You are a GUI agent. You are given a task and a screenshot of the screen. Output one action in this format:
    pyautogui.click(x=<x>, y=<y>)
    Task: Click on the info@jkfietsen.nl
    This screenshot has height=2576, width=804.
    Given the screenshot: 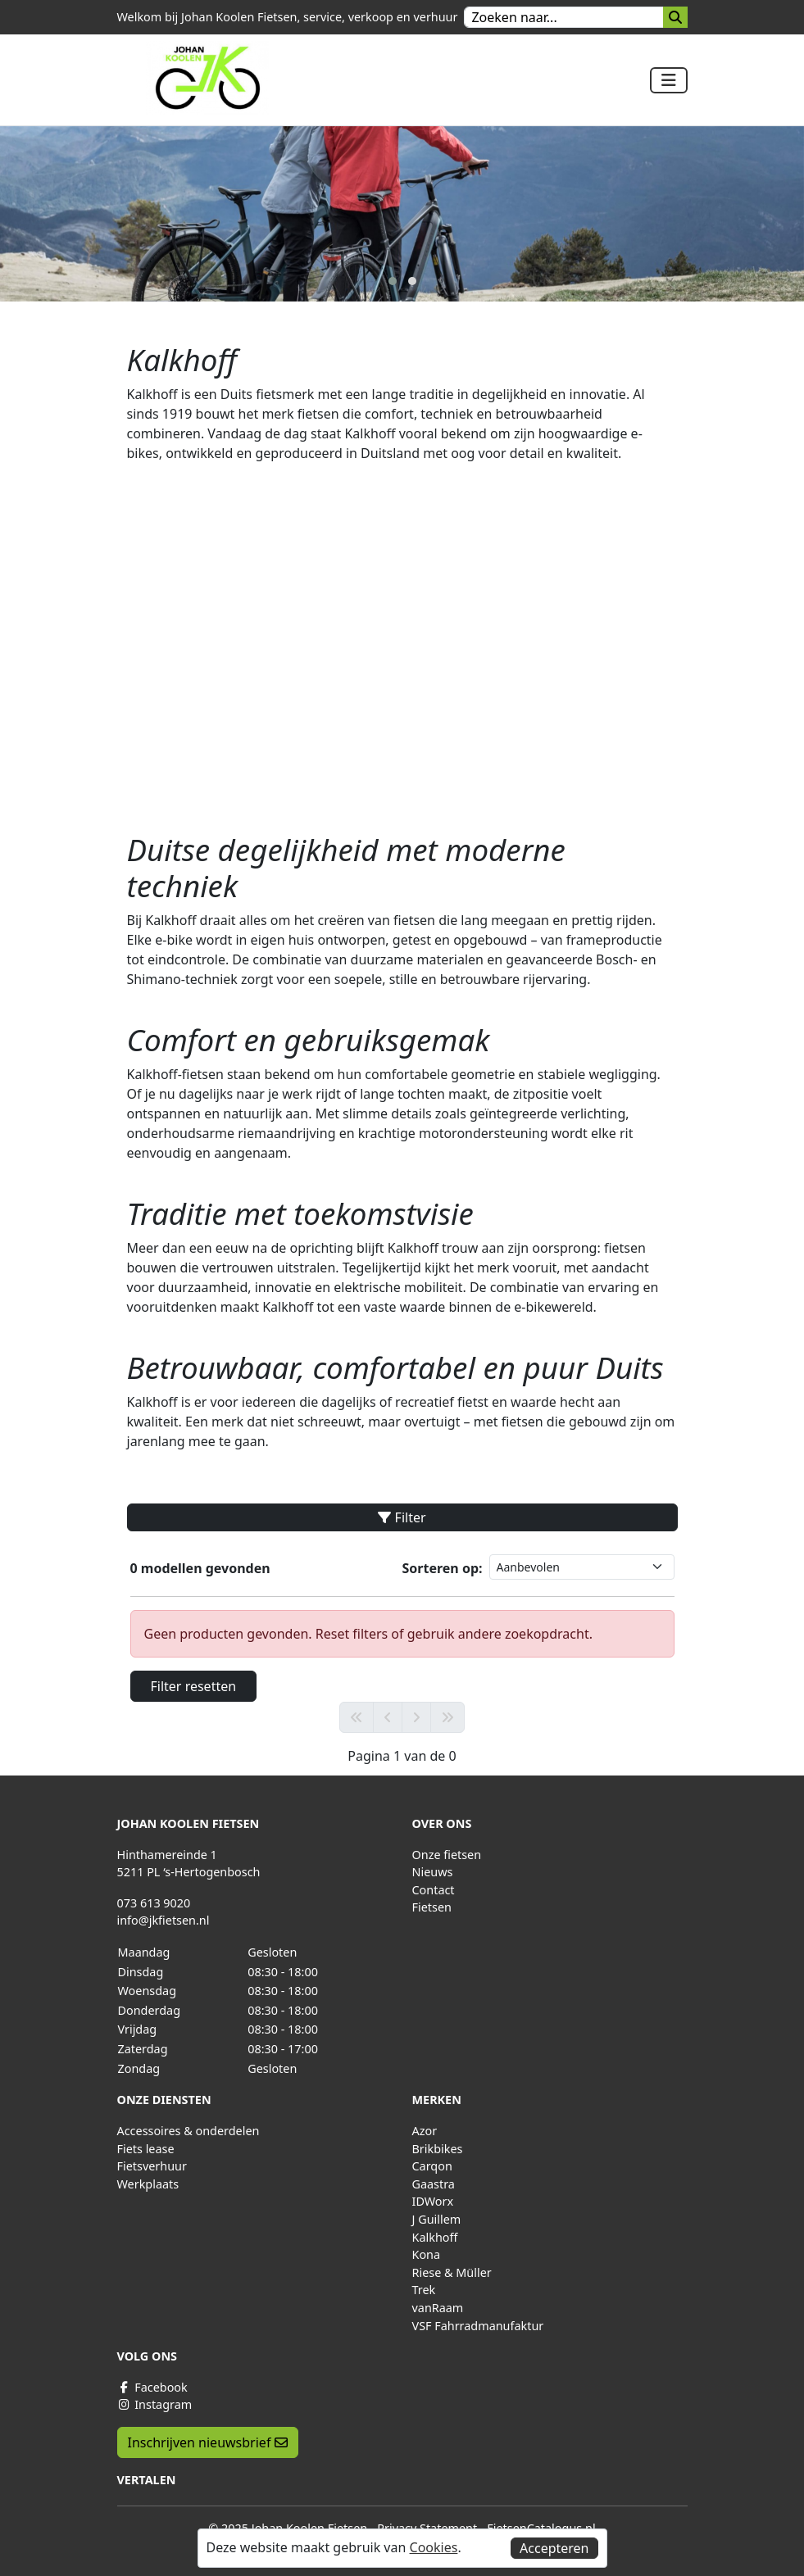 What is the action you would take?
    pyautogui.click(x=163, y=1920)
    